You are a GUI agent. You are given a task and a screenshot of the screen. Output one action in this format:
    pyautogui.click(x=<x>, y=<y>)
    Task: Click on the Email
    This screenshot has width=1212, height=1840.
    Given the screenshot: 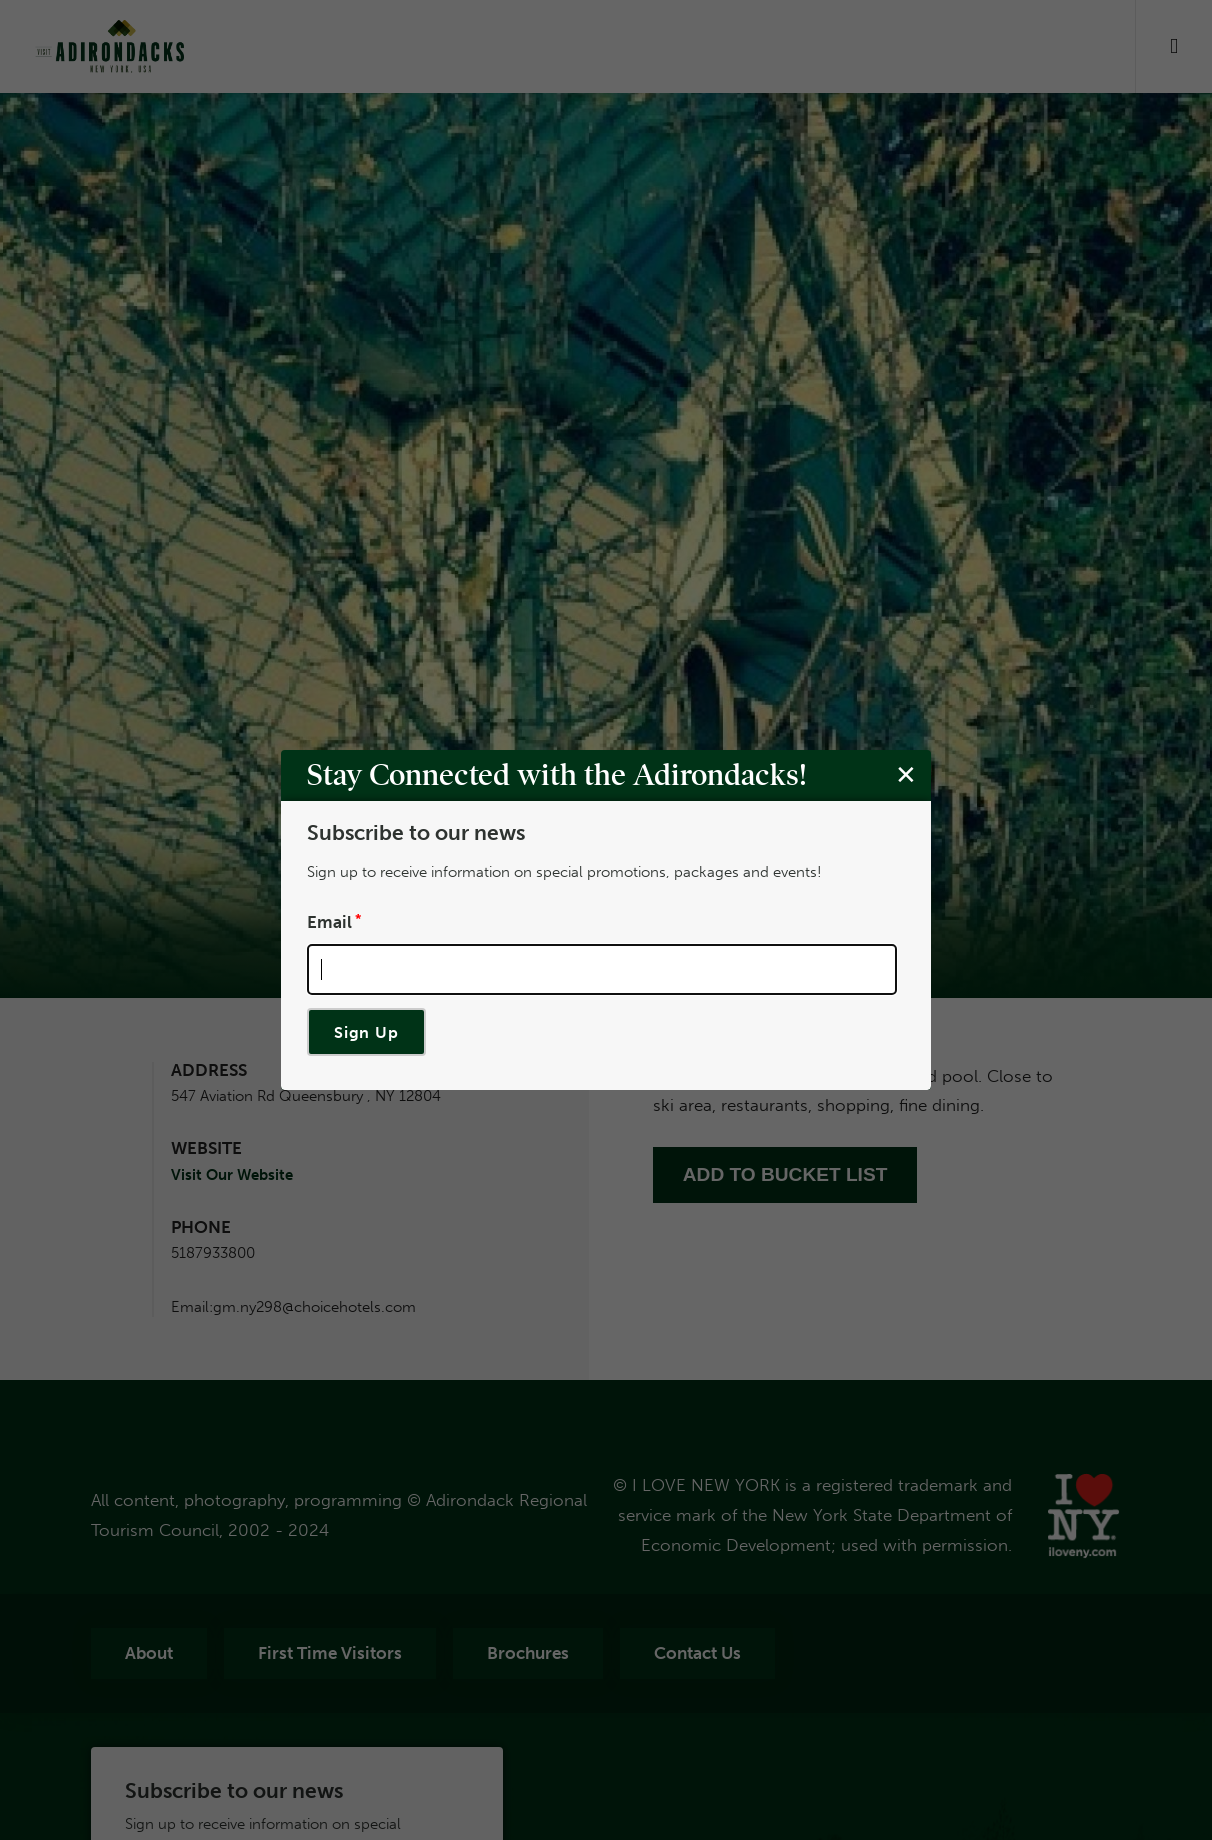 What is the action you would take?
    pyautogui.click(x=329, y=921)
    